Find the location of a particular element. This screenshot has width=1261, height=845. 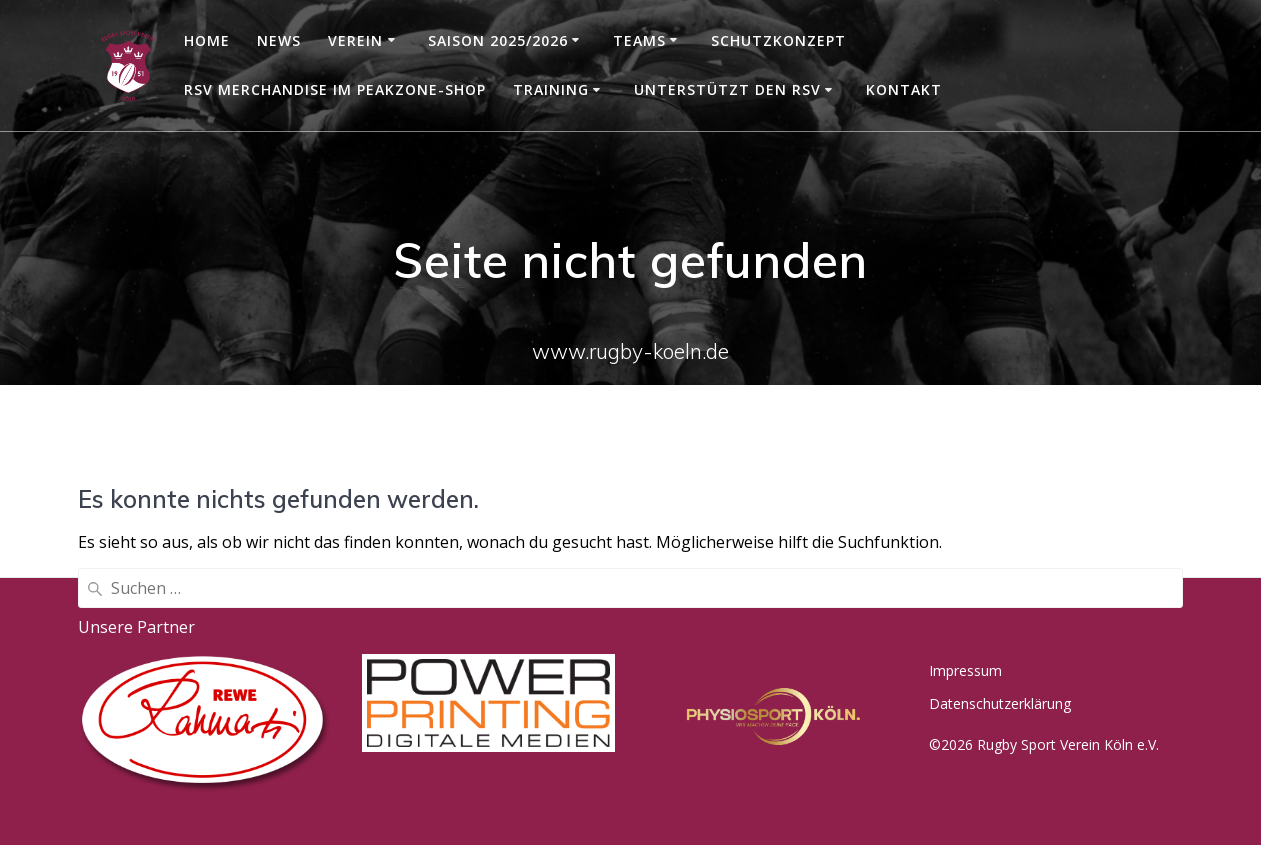

Schutzkonzept is located at coordinates (778, 40).